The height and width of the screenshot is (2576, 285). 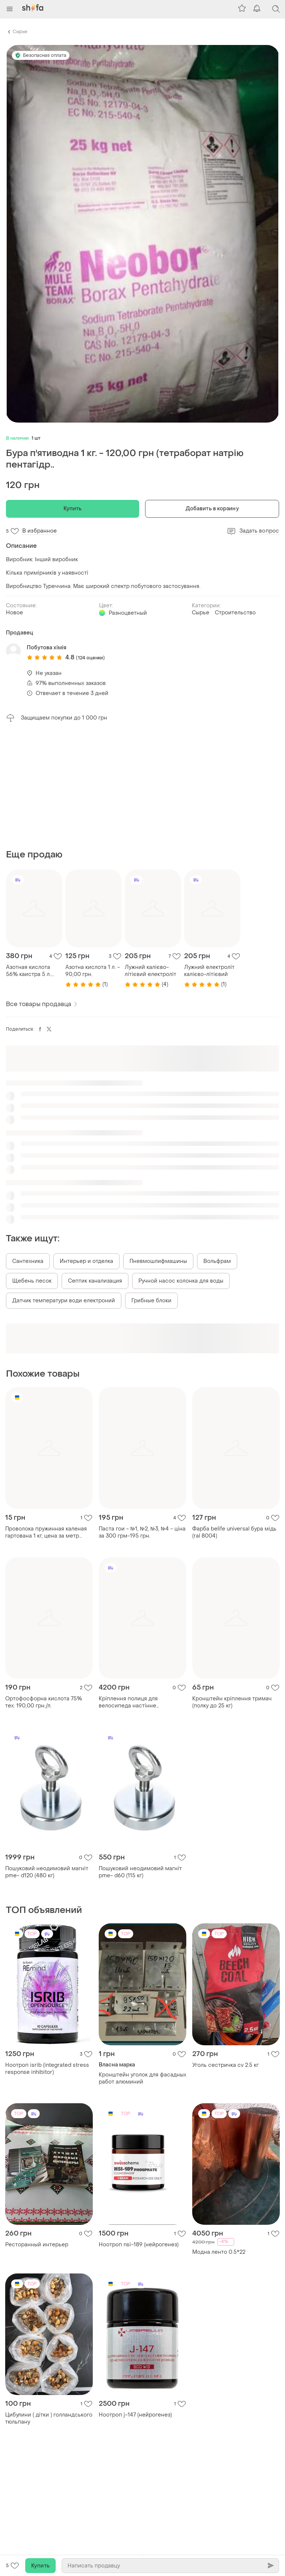 I want to click on Цибулини ( дітки ) голландського тюльпану, so click(x=48, y=2418).